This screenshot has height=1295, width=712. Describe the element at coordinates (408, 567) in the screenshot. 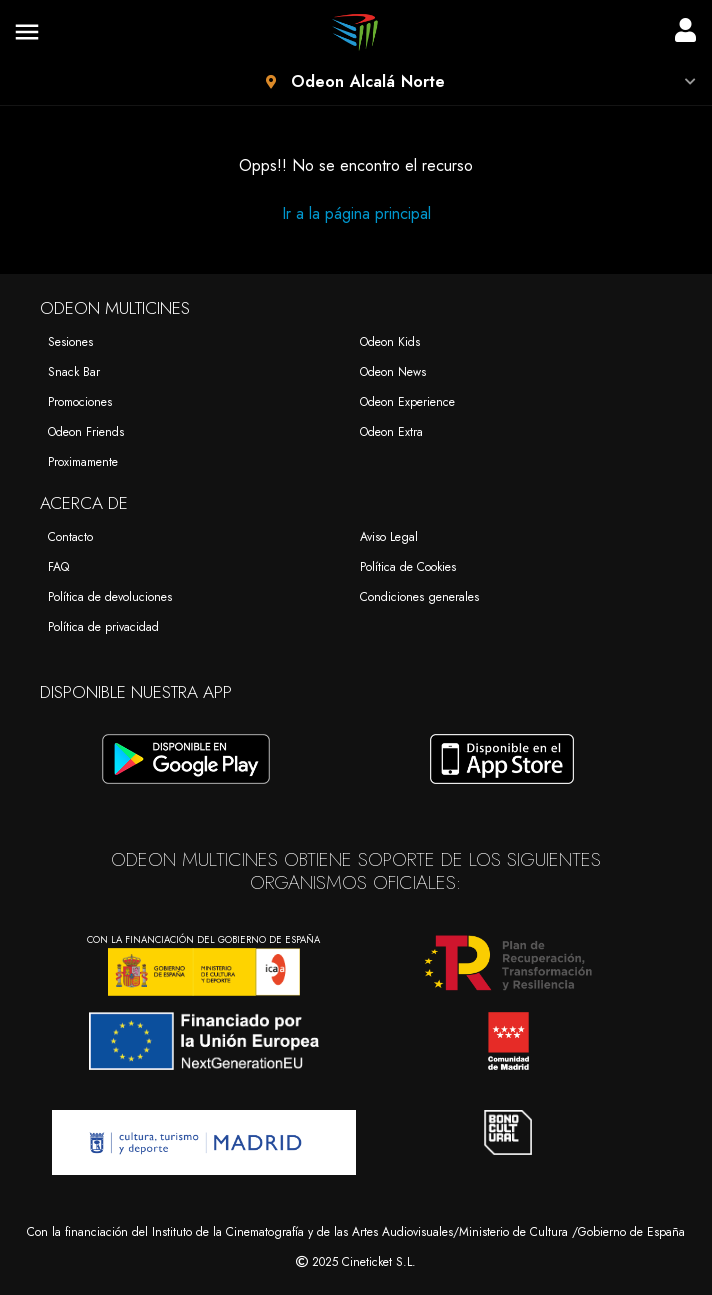

I see `Política de Cookies` at that location.